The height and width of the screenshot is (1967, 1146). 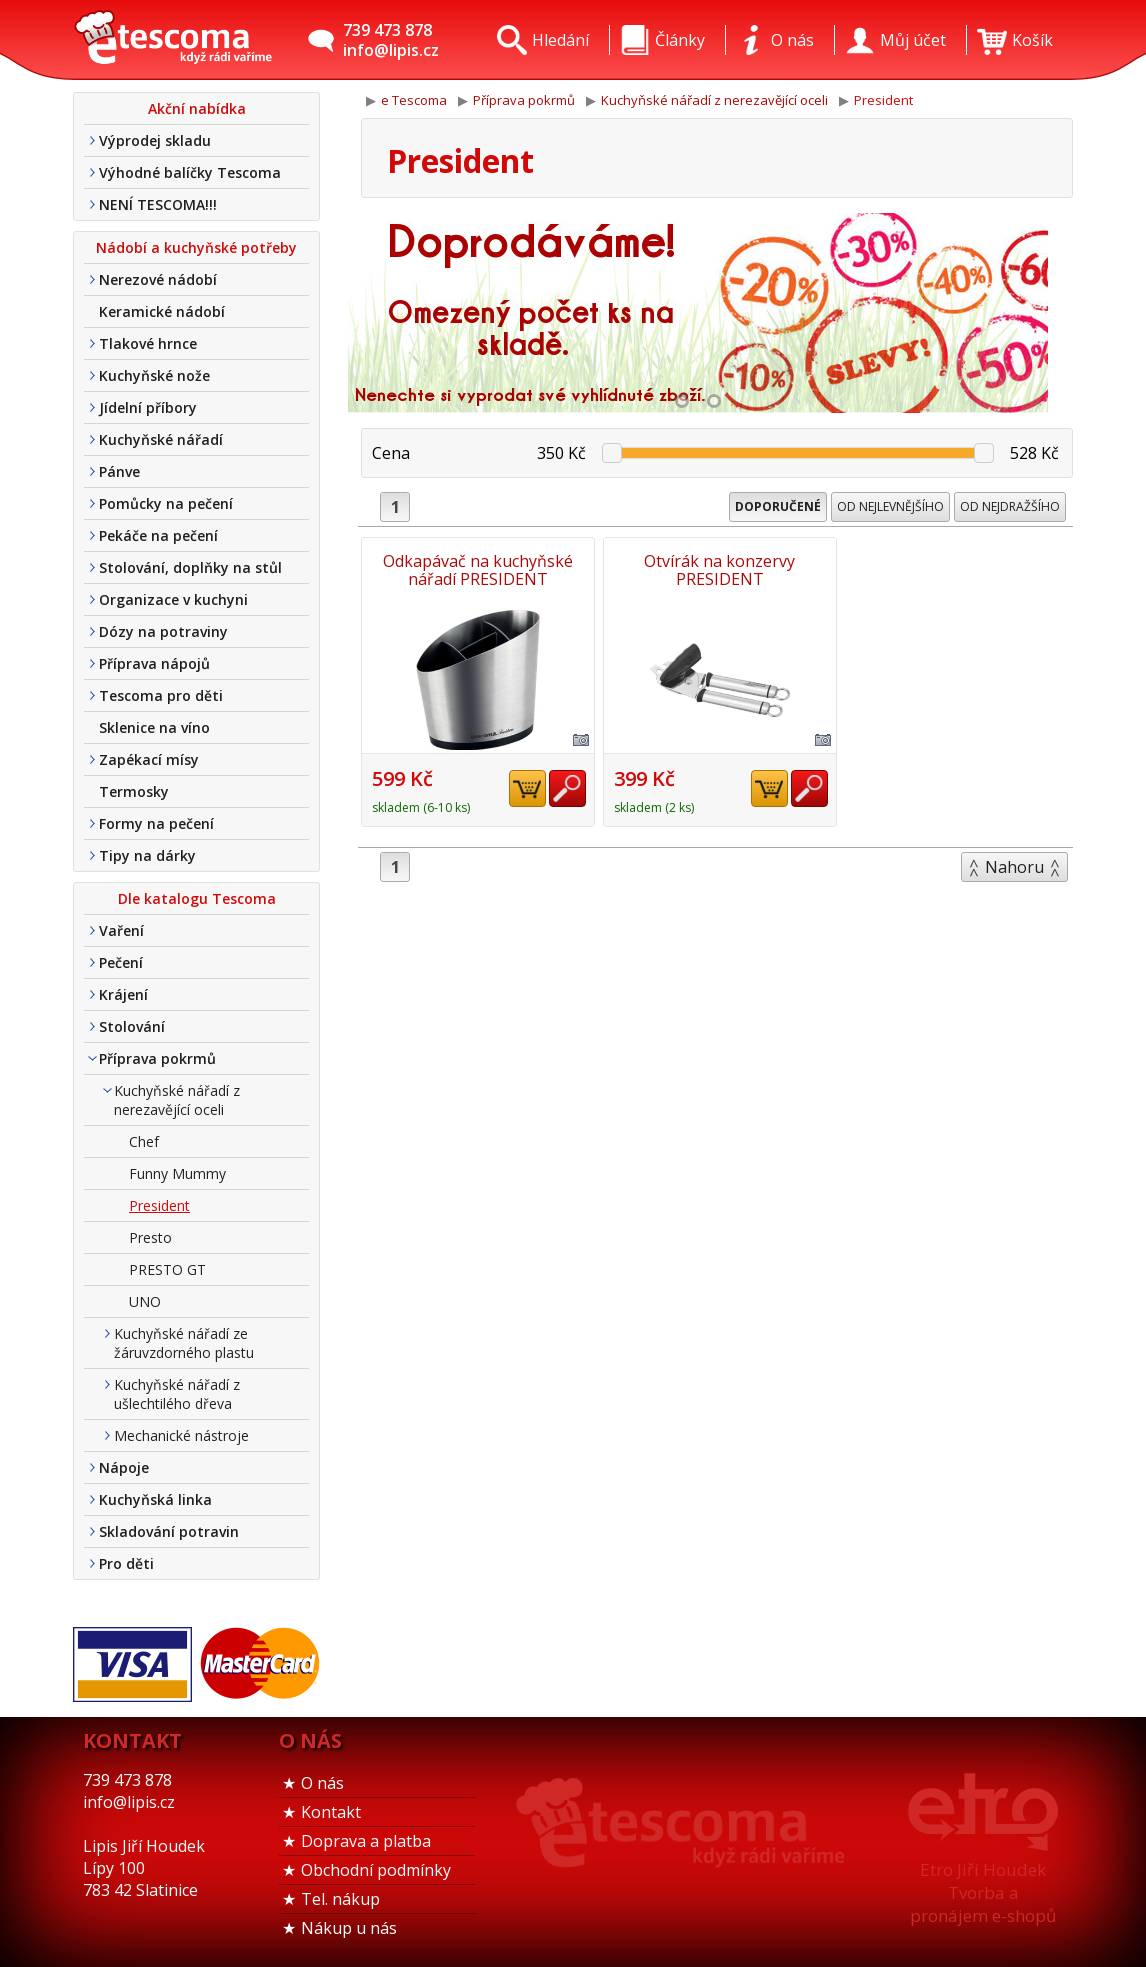 What do you see at coordinates (190, 172) in the screenshot?
I see `Výhodné balíčky Tescoma` at bounding box center [190, 172].